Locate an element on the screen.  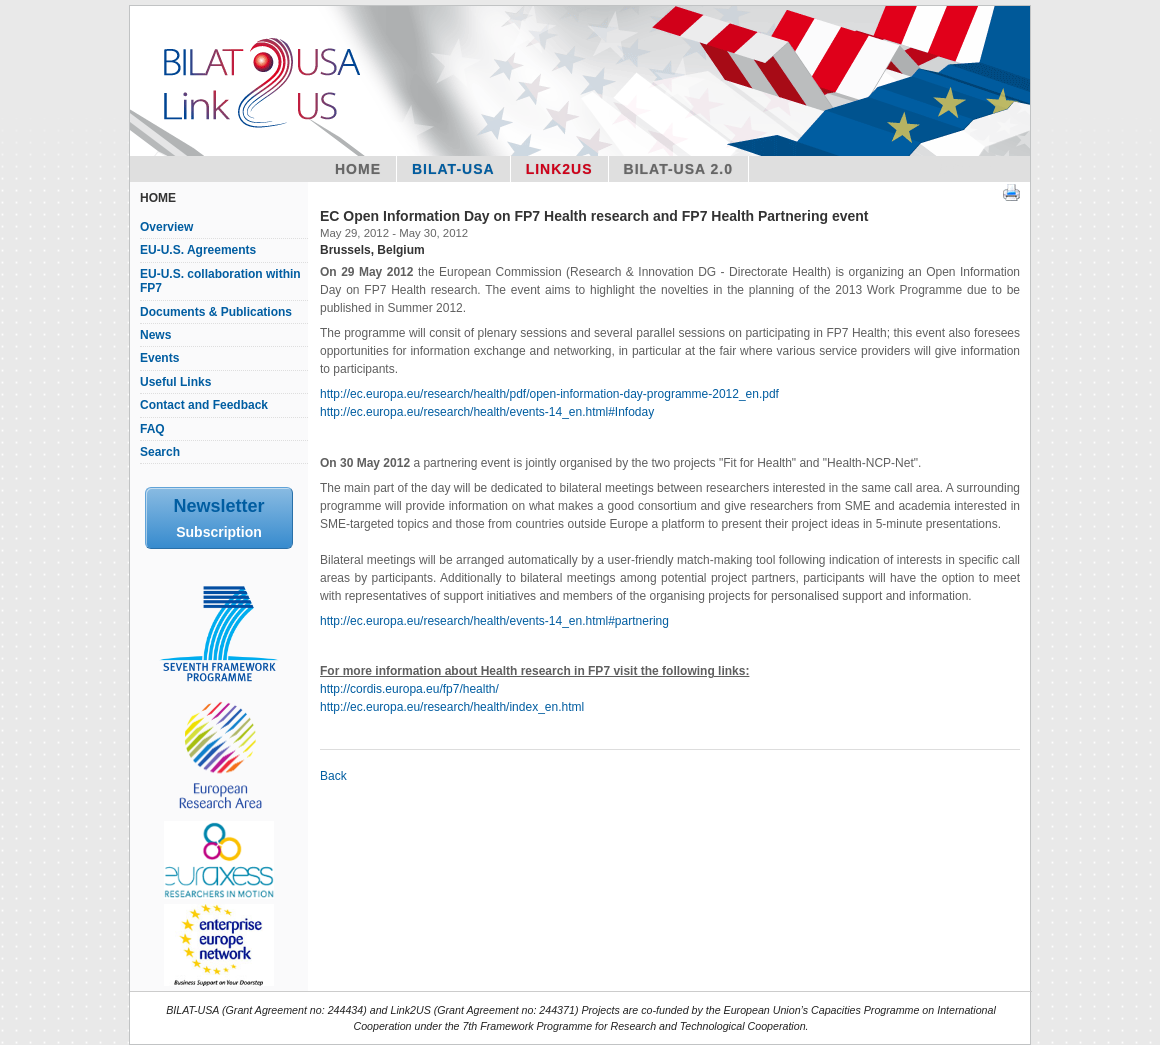
FAQ is located at coordinates (152, 429).